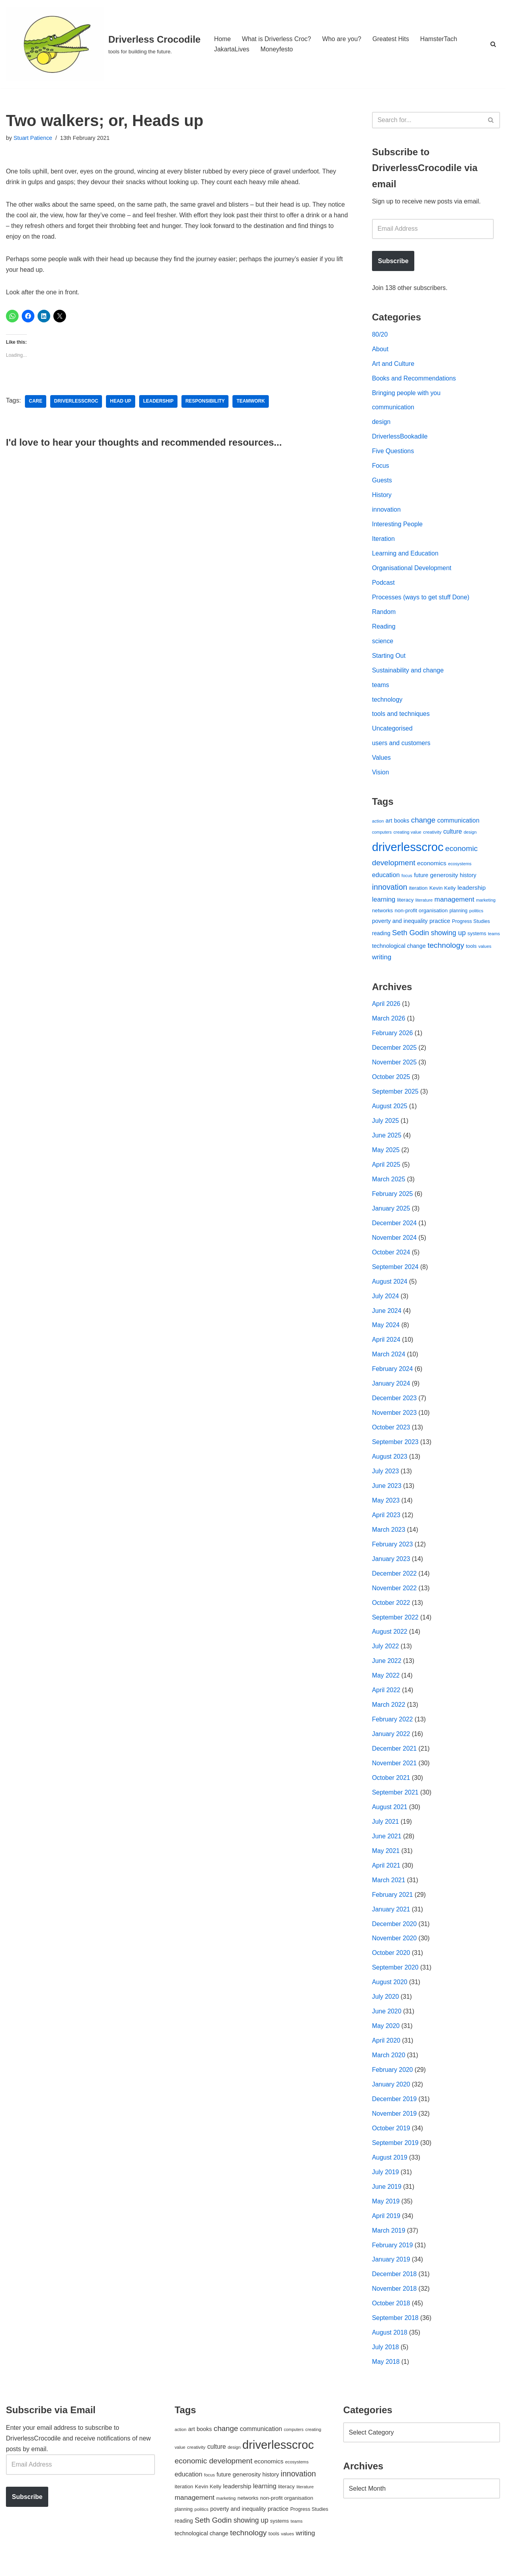 The width and height of the screenshot is (506, 2576). I want to click on May 2020, so click(386, 2037).